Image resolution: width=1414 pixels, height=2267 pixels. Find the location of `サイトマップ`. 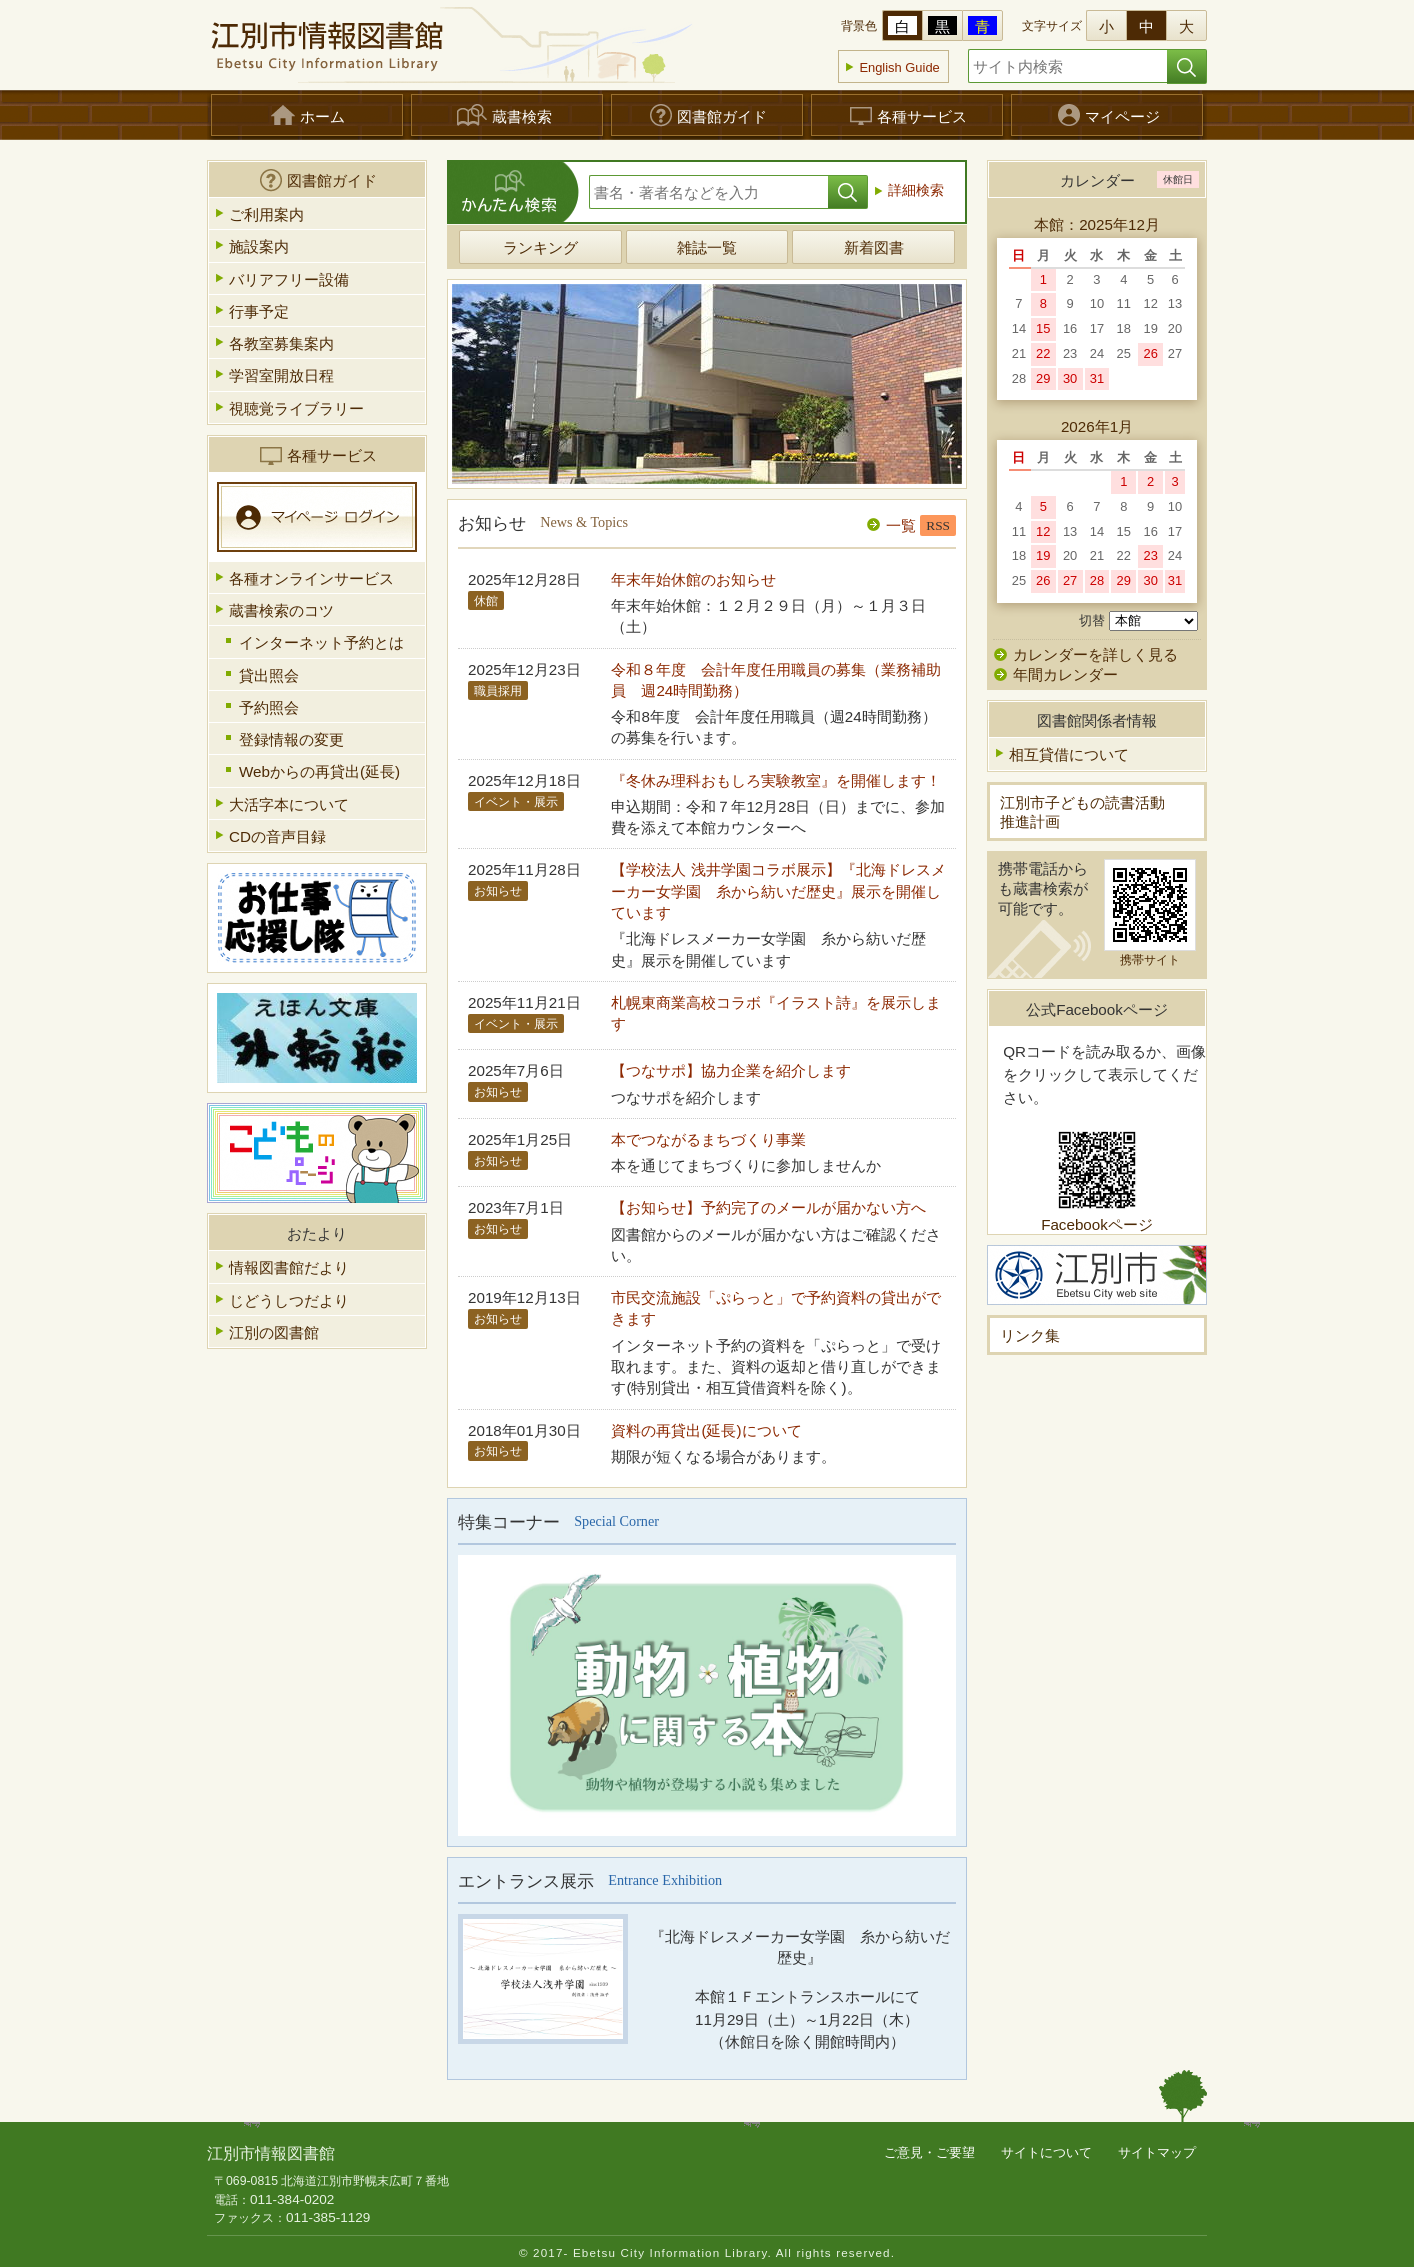

サイトマップ is located at coordinates (1157, 2152).